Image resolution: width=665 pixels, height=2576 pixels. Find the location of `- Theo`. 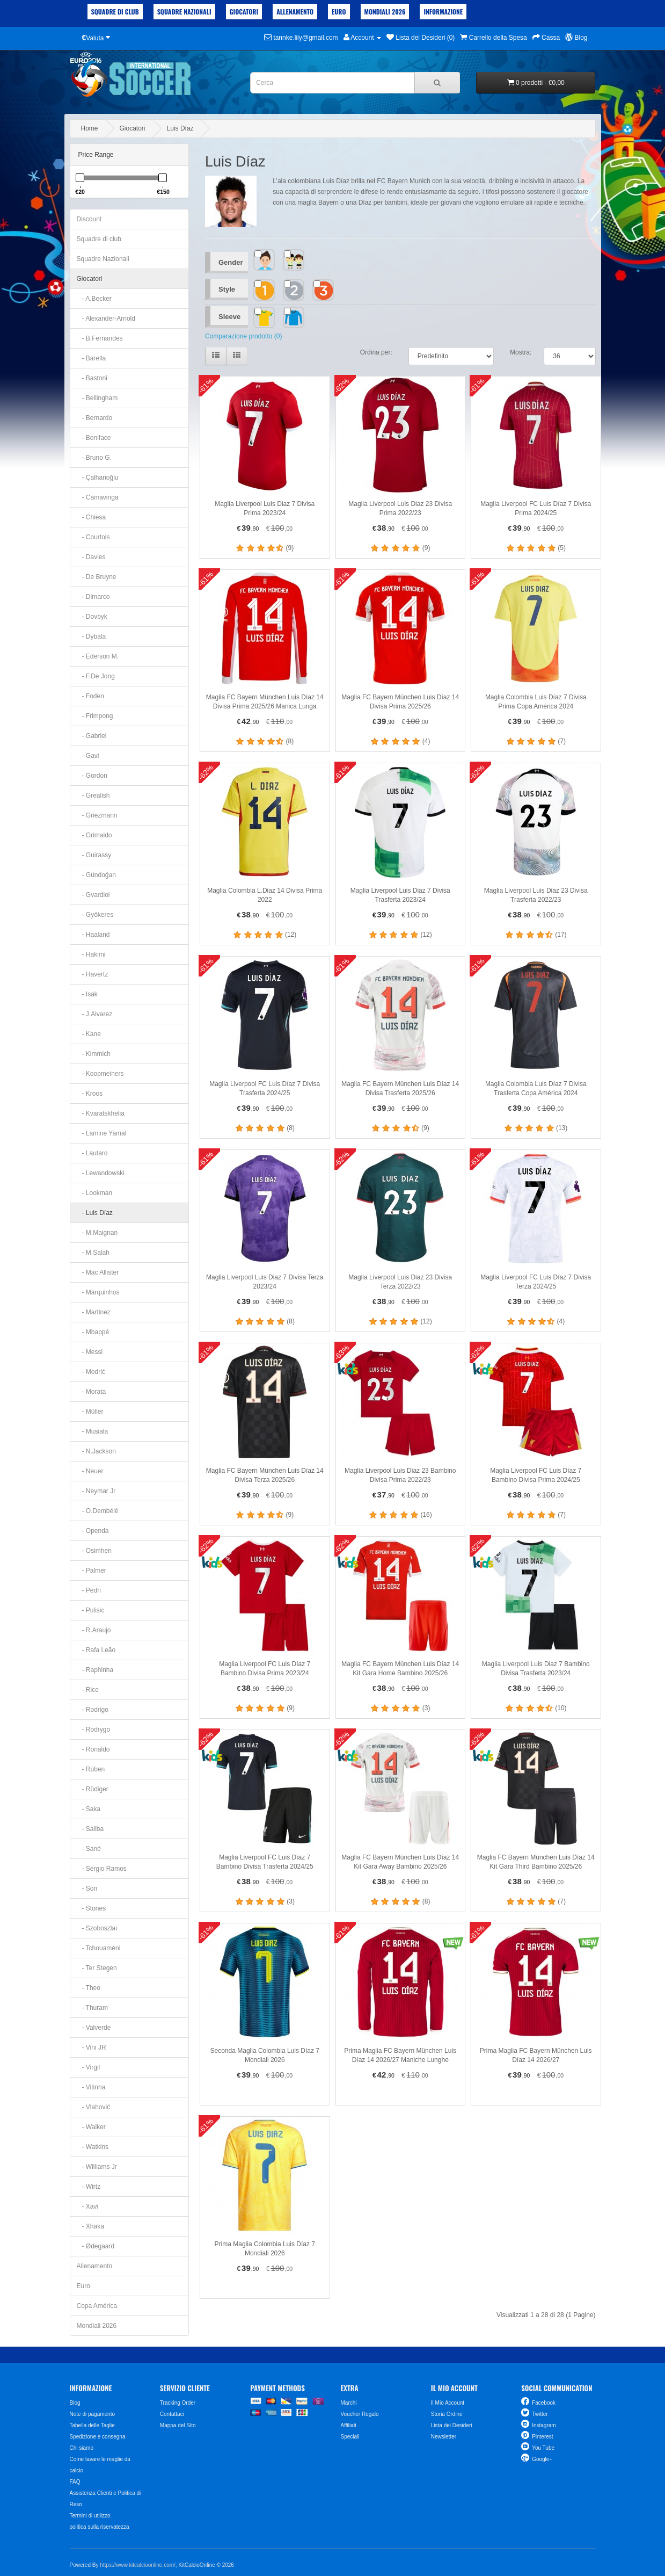

- Theo is located at coordinates (88, 1988).